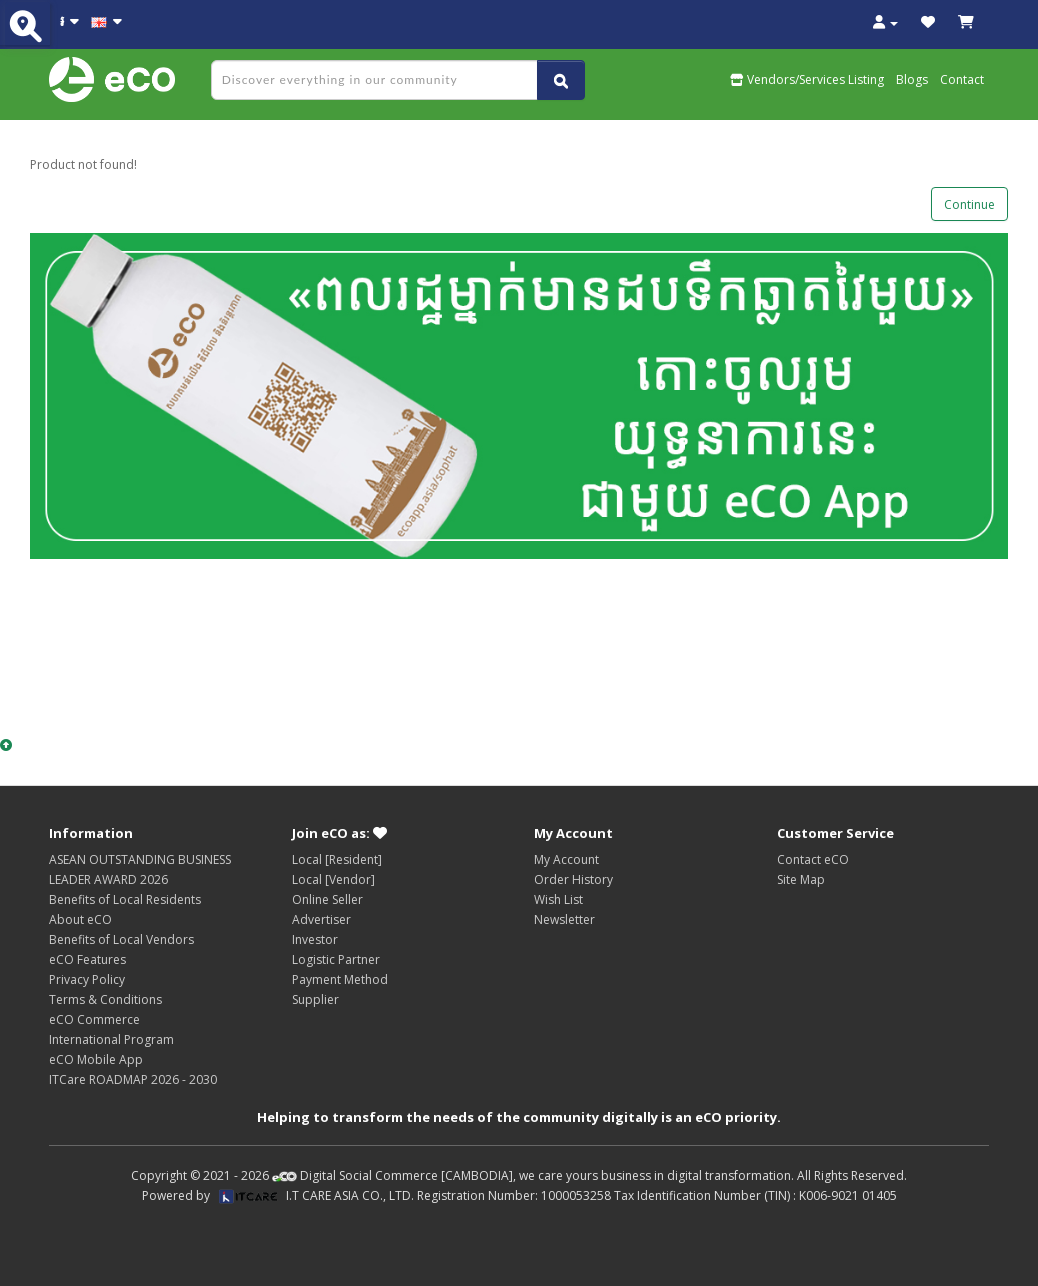 The image size is (1038, 1286). I want to click on Blogs, so click(912, 79).